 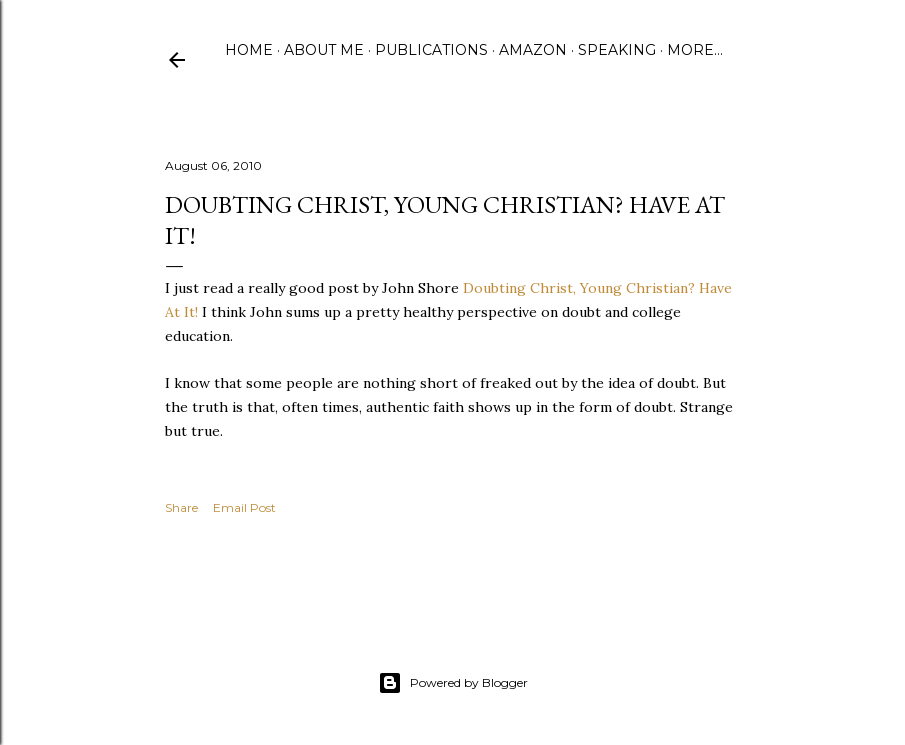 I want to click on Home, so click(x=249, y=50).